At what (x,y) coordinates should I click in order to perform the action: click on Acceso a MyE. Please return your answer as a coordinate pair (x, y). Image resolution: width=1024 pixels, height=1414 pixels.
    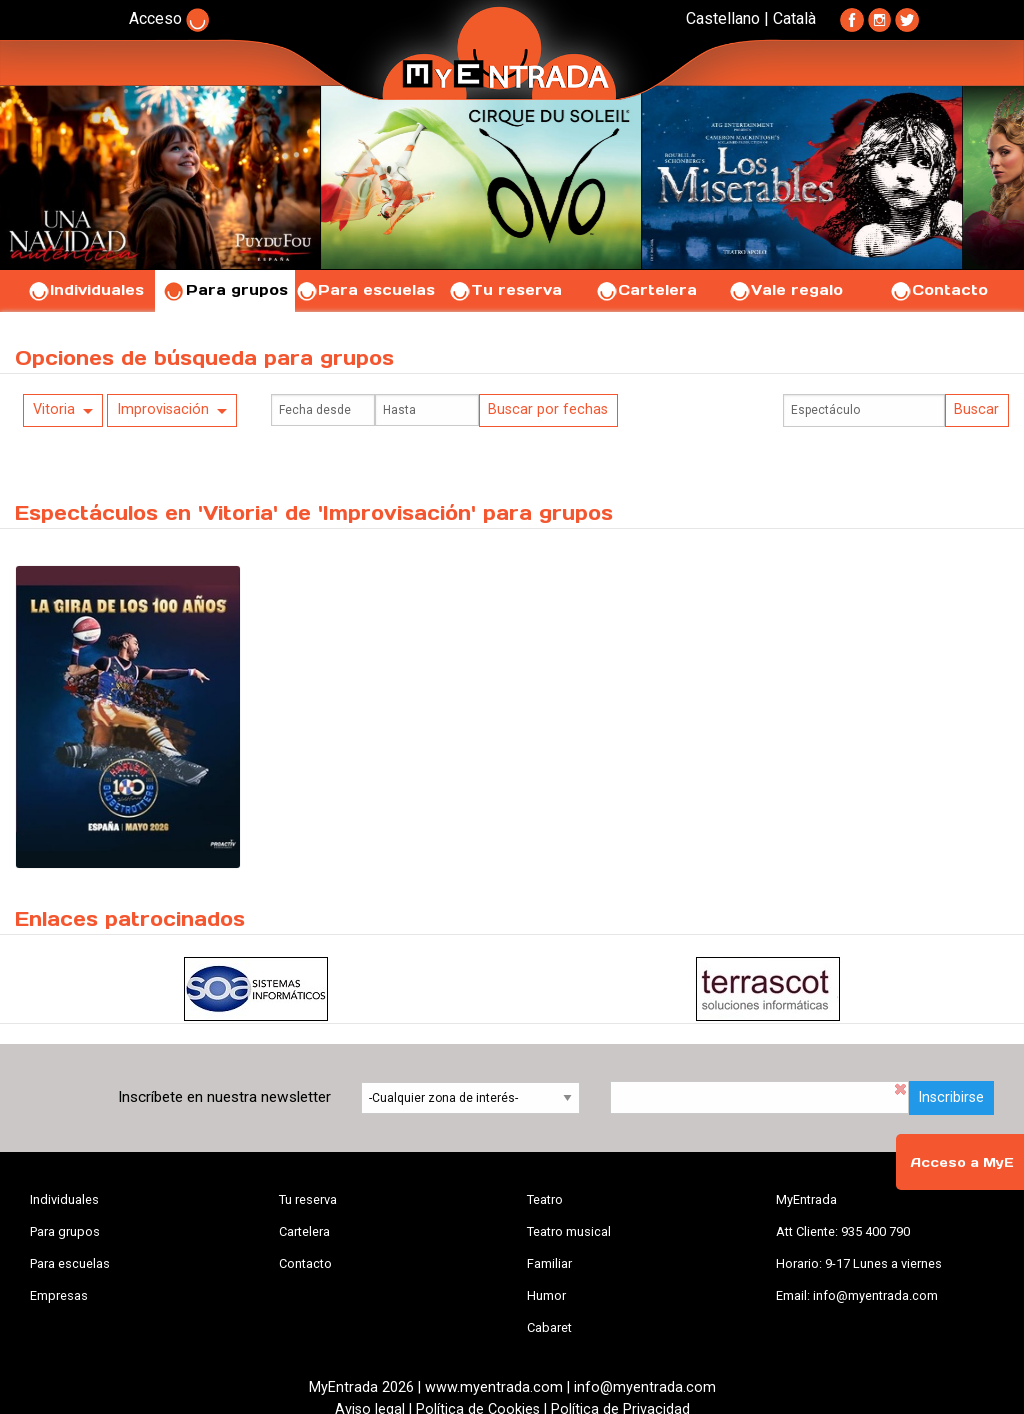
    Looking at the image, I should click on (962, 1162).